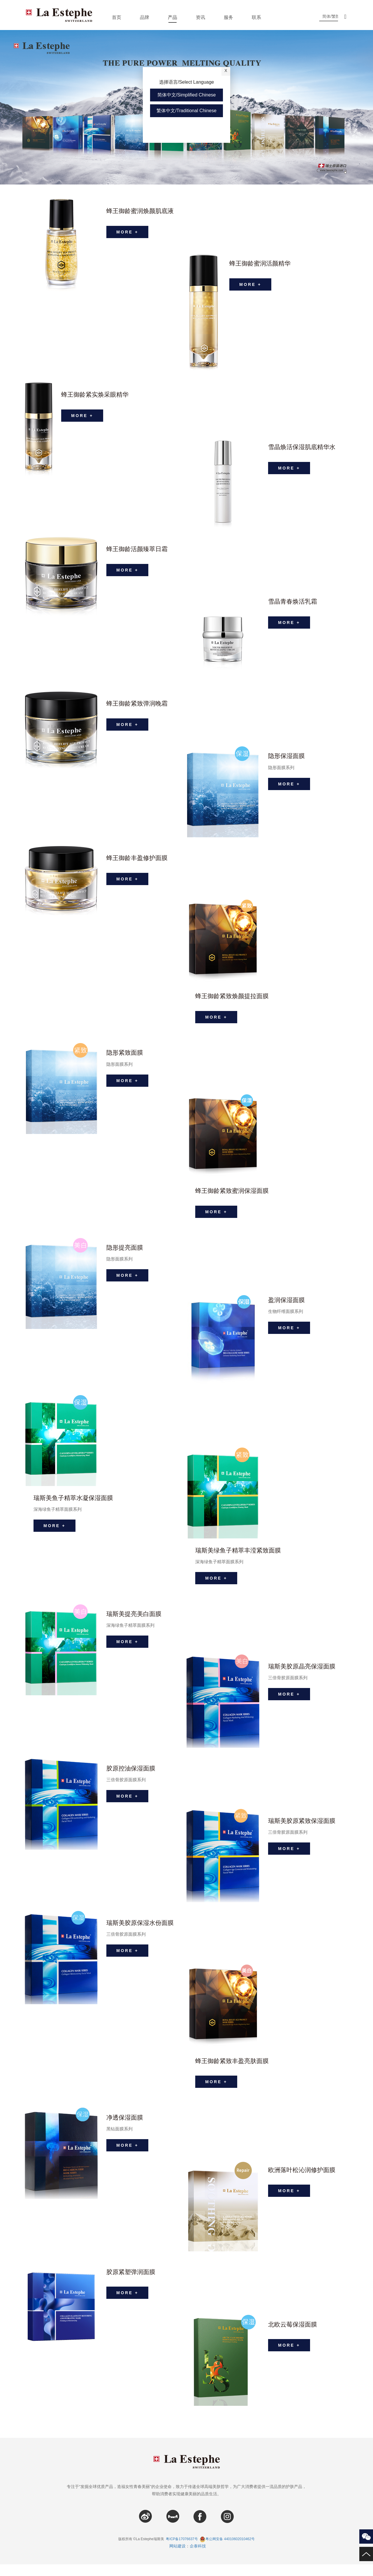 This screenshot has width=373, height=2576. I want to click on 蜂王御龄紧致蜜润保湿面膜, so click(233, 1194).